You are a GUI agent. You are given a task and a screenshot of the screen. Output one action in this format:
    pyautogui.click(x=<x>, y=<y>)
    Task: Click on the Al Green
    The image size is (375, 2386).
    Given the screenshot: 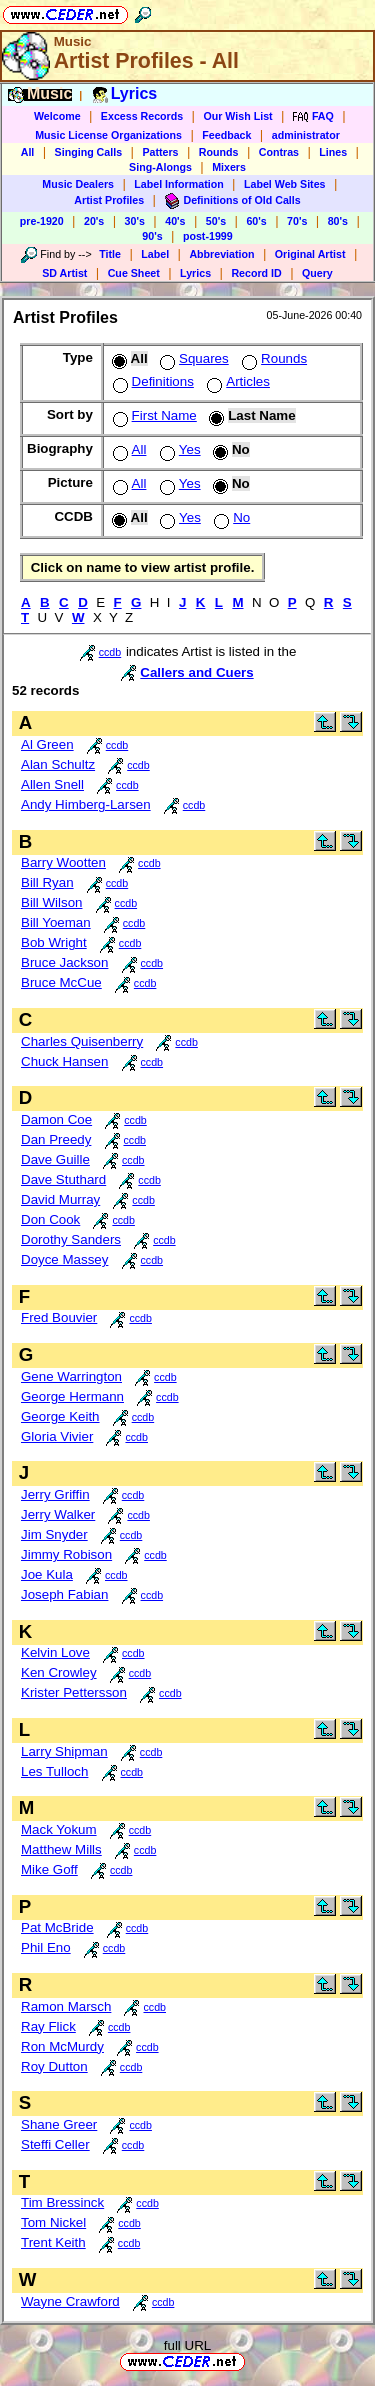 What is the action you would take?
    pyautogui.click(x=47, y=744)
    